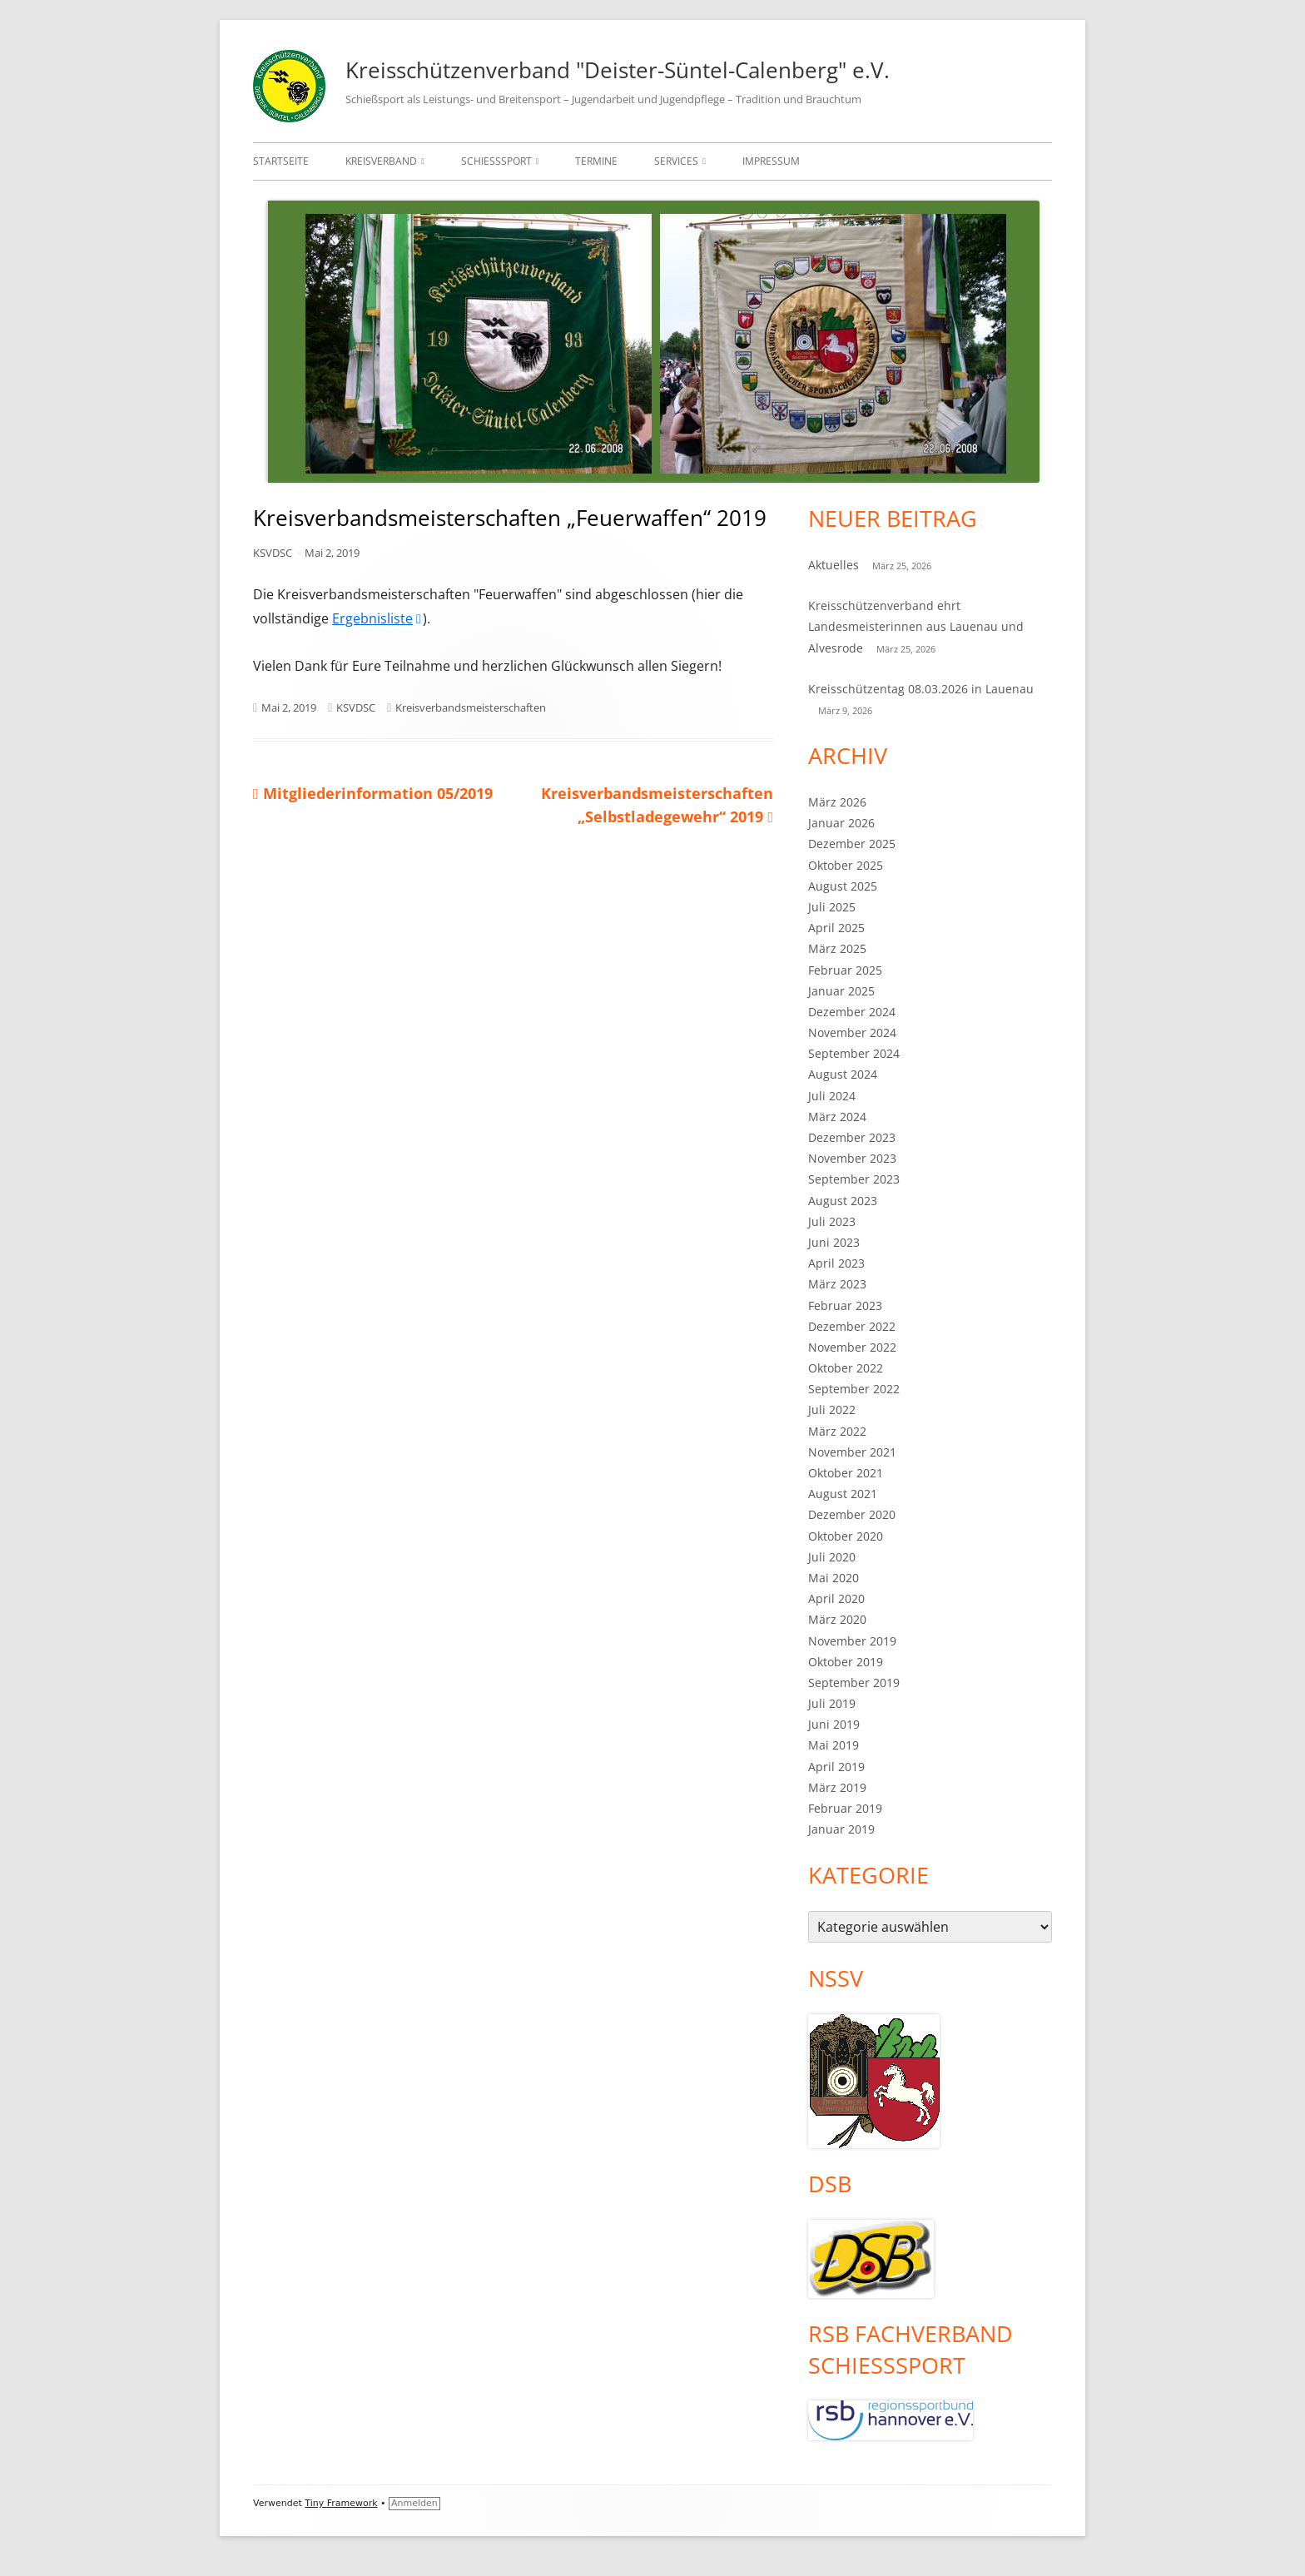  Describe the element at coordinates (854, 1053) in the screenshot. I see `September 2024` at that location.